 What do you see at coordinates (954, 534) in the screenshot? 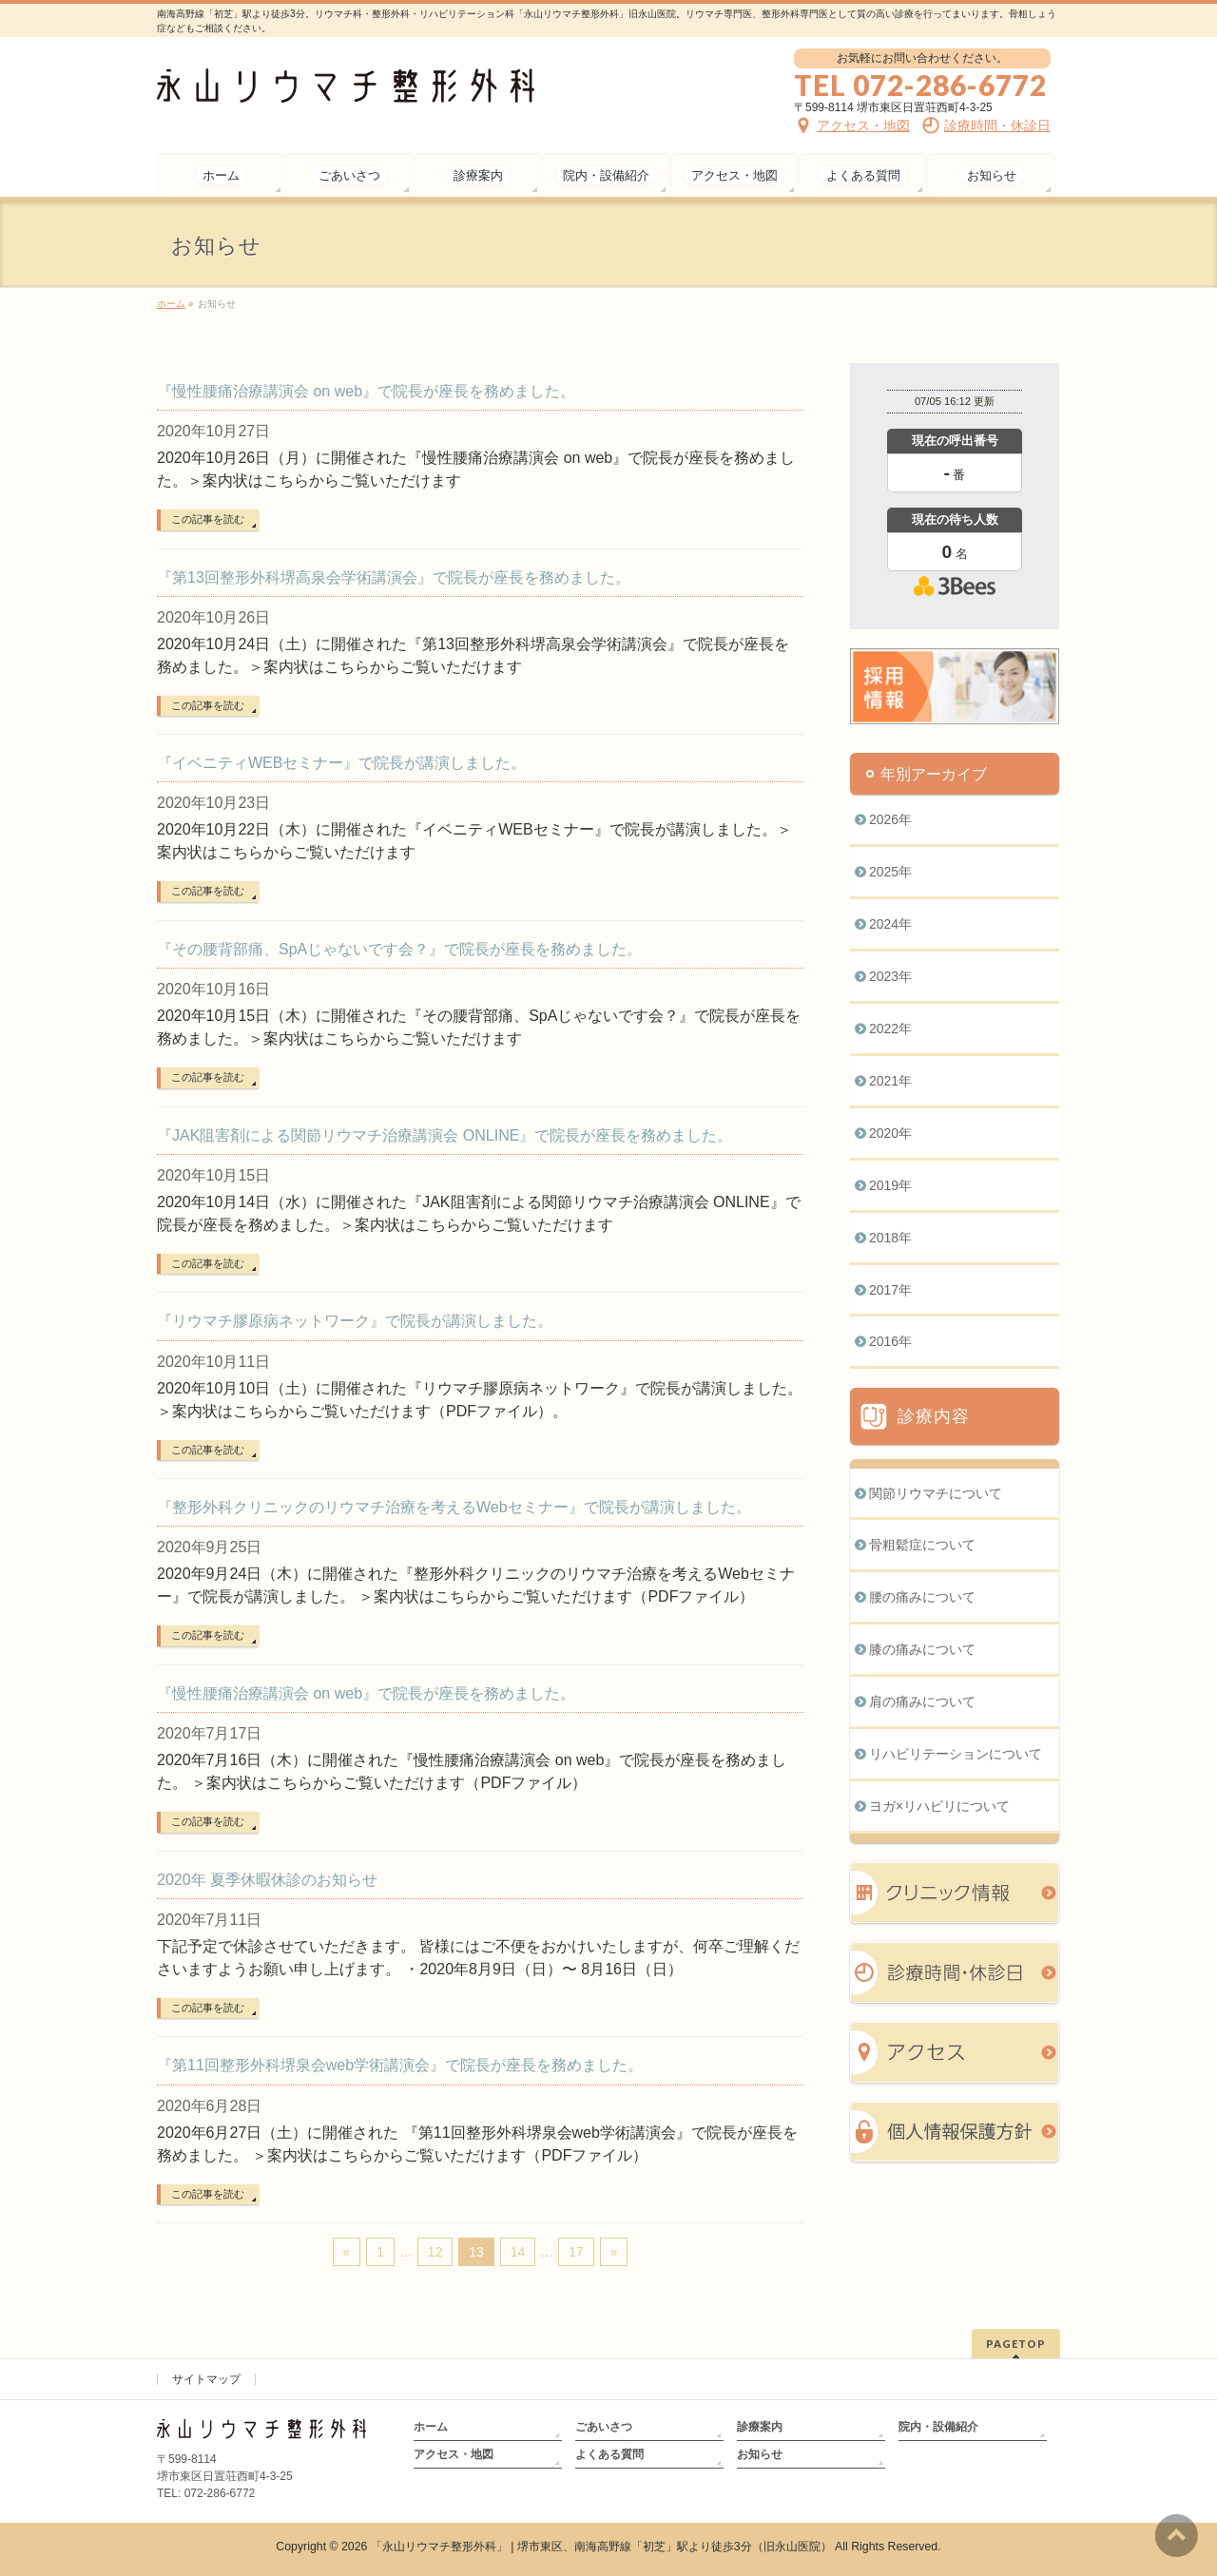
I see `本日の混雑状況確認画面です。<br>iframe対応ブラウザでご覧ください。` at bounding box center [954, 534].